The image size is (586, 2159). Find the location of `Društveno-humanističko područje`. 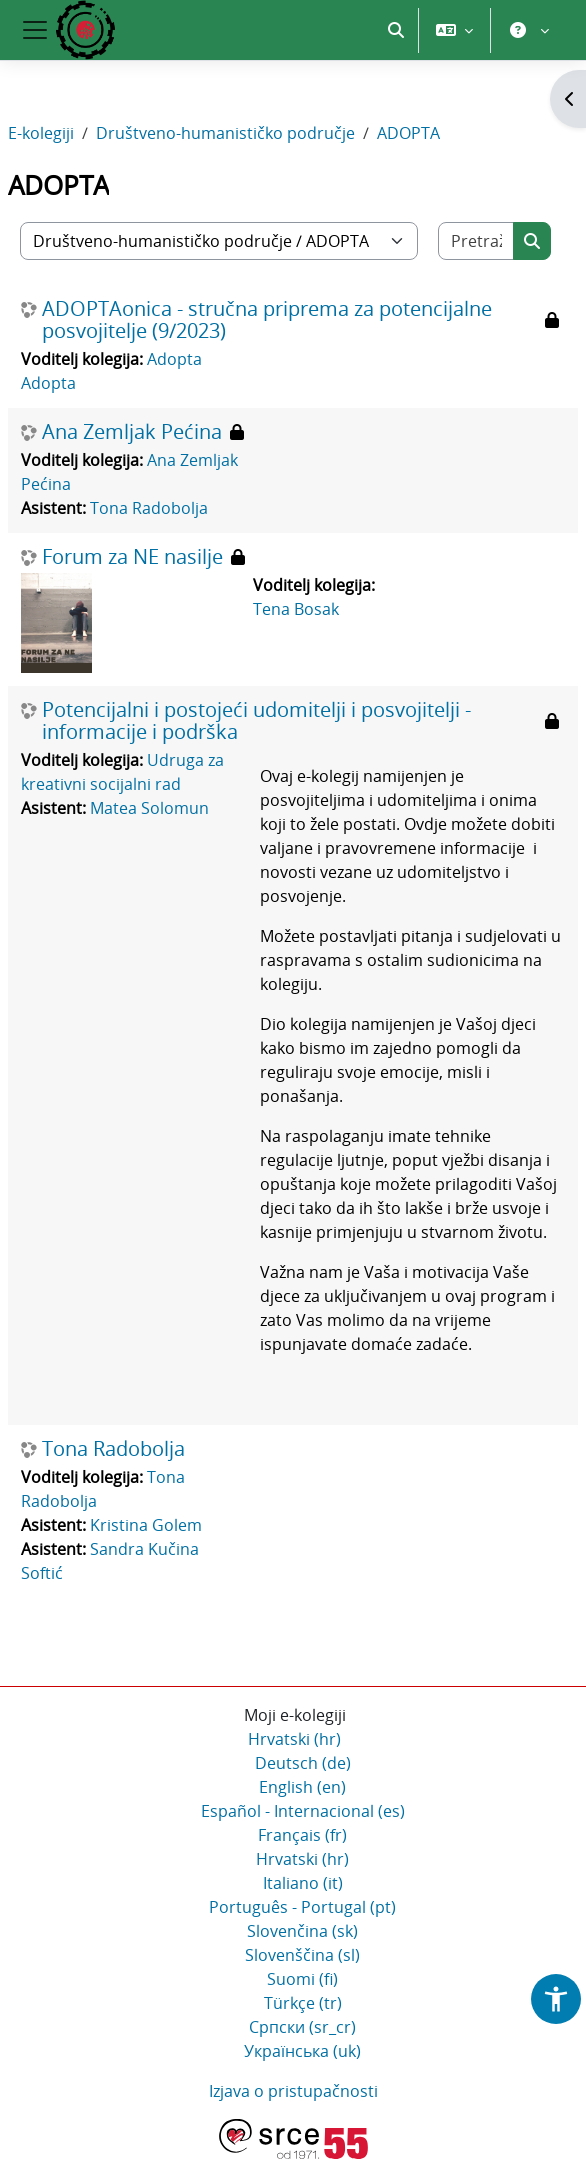

Društveno-humanističko područje is located at coordinates (225, 133).